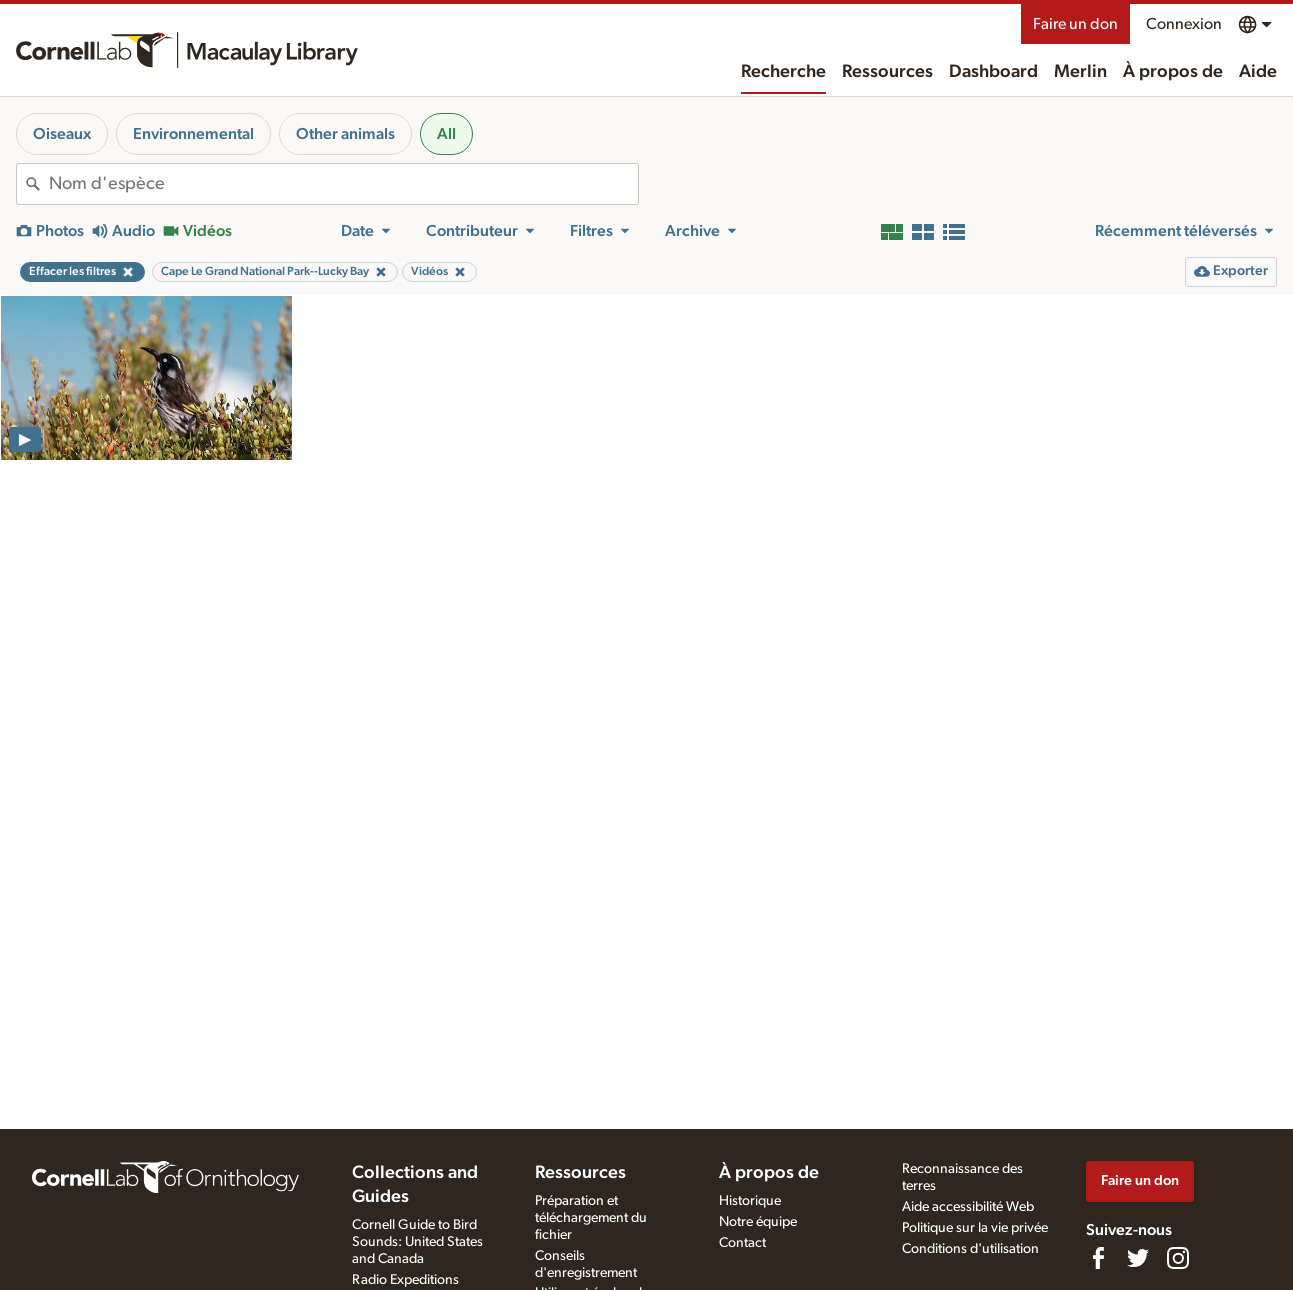  Describe the element at coordinates (417, 1242) in the screenshot. I see `Cornell Guide to Bird Sounds: United States and Canada` at that location.